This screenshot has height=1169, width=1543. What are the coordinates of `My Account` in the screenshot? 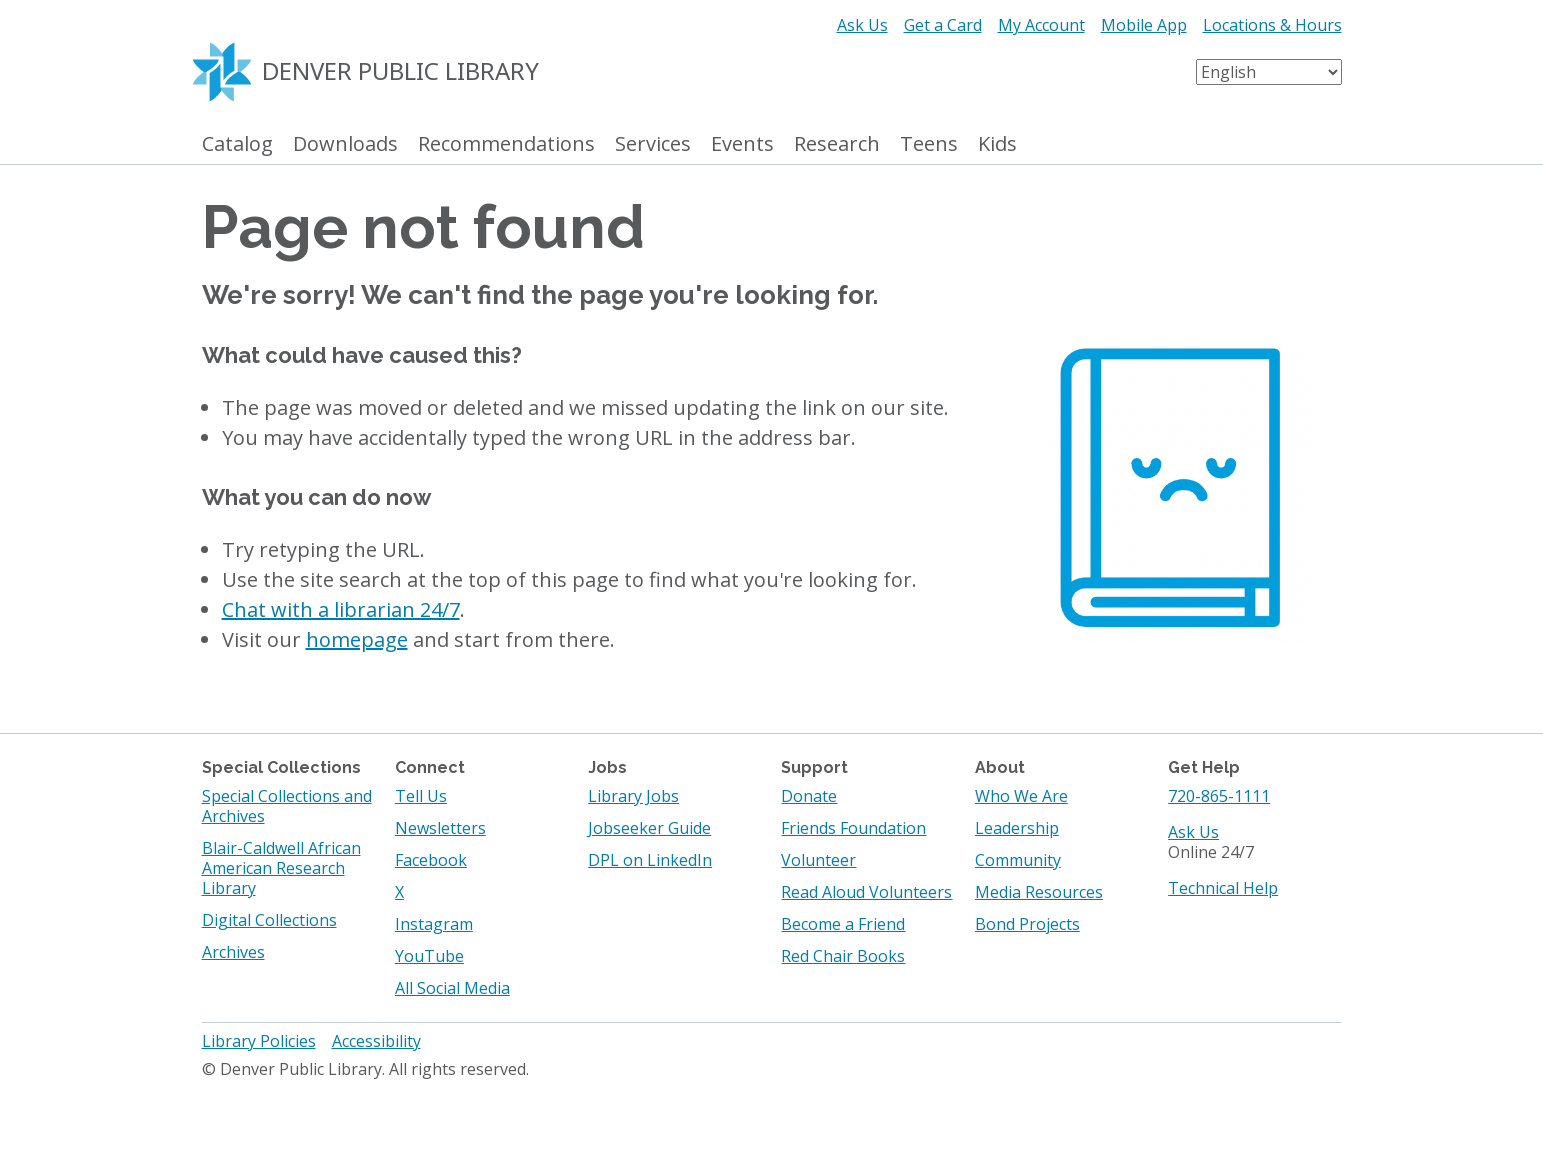 It's located at (1041, 25).